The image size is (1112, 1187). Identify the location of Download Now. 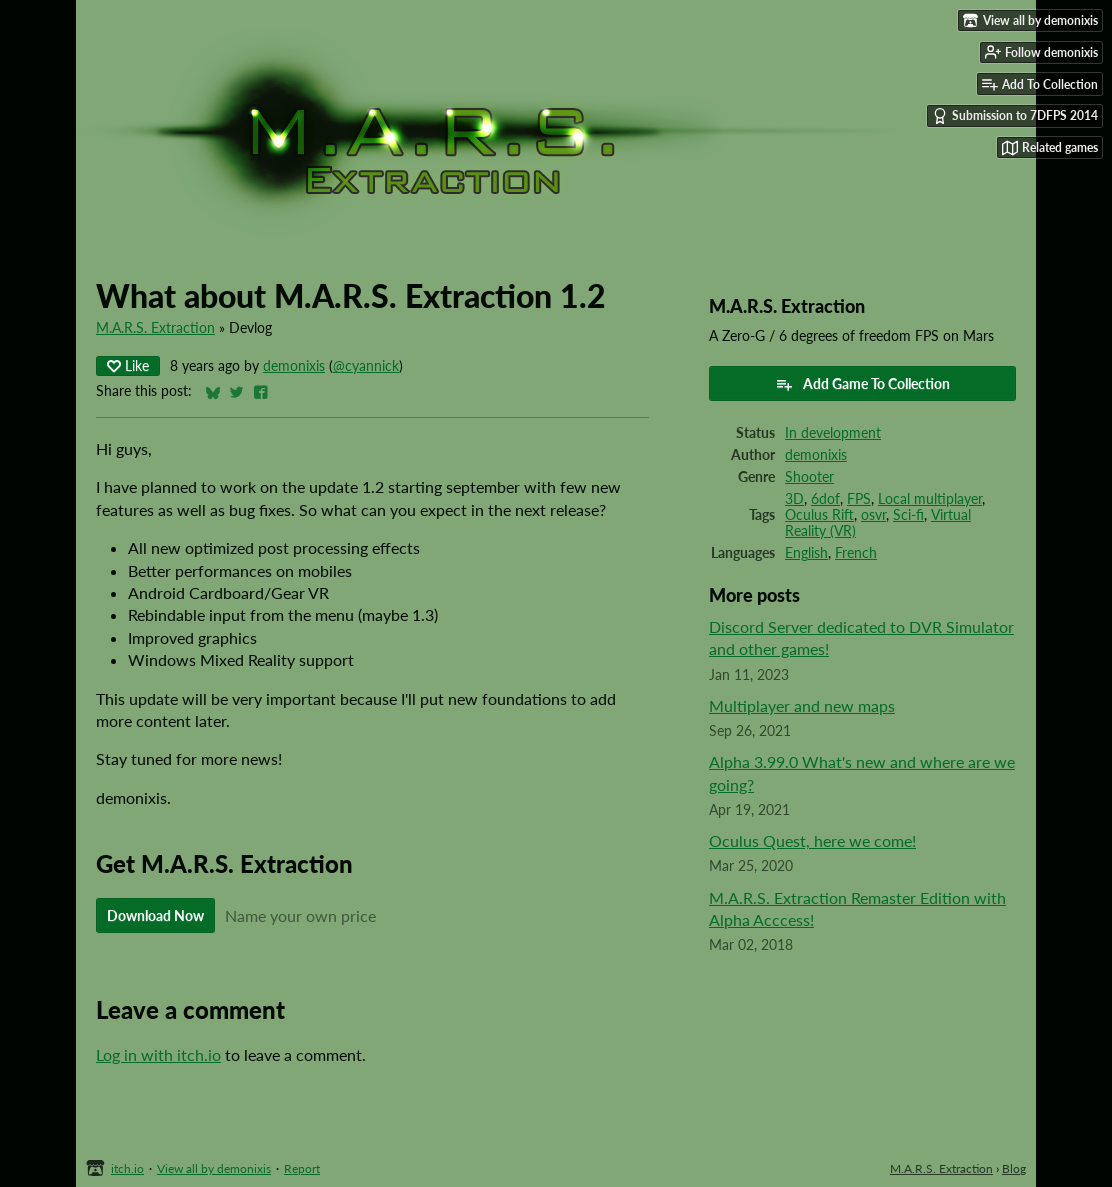
(155, 915).